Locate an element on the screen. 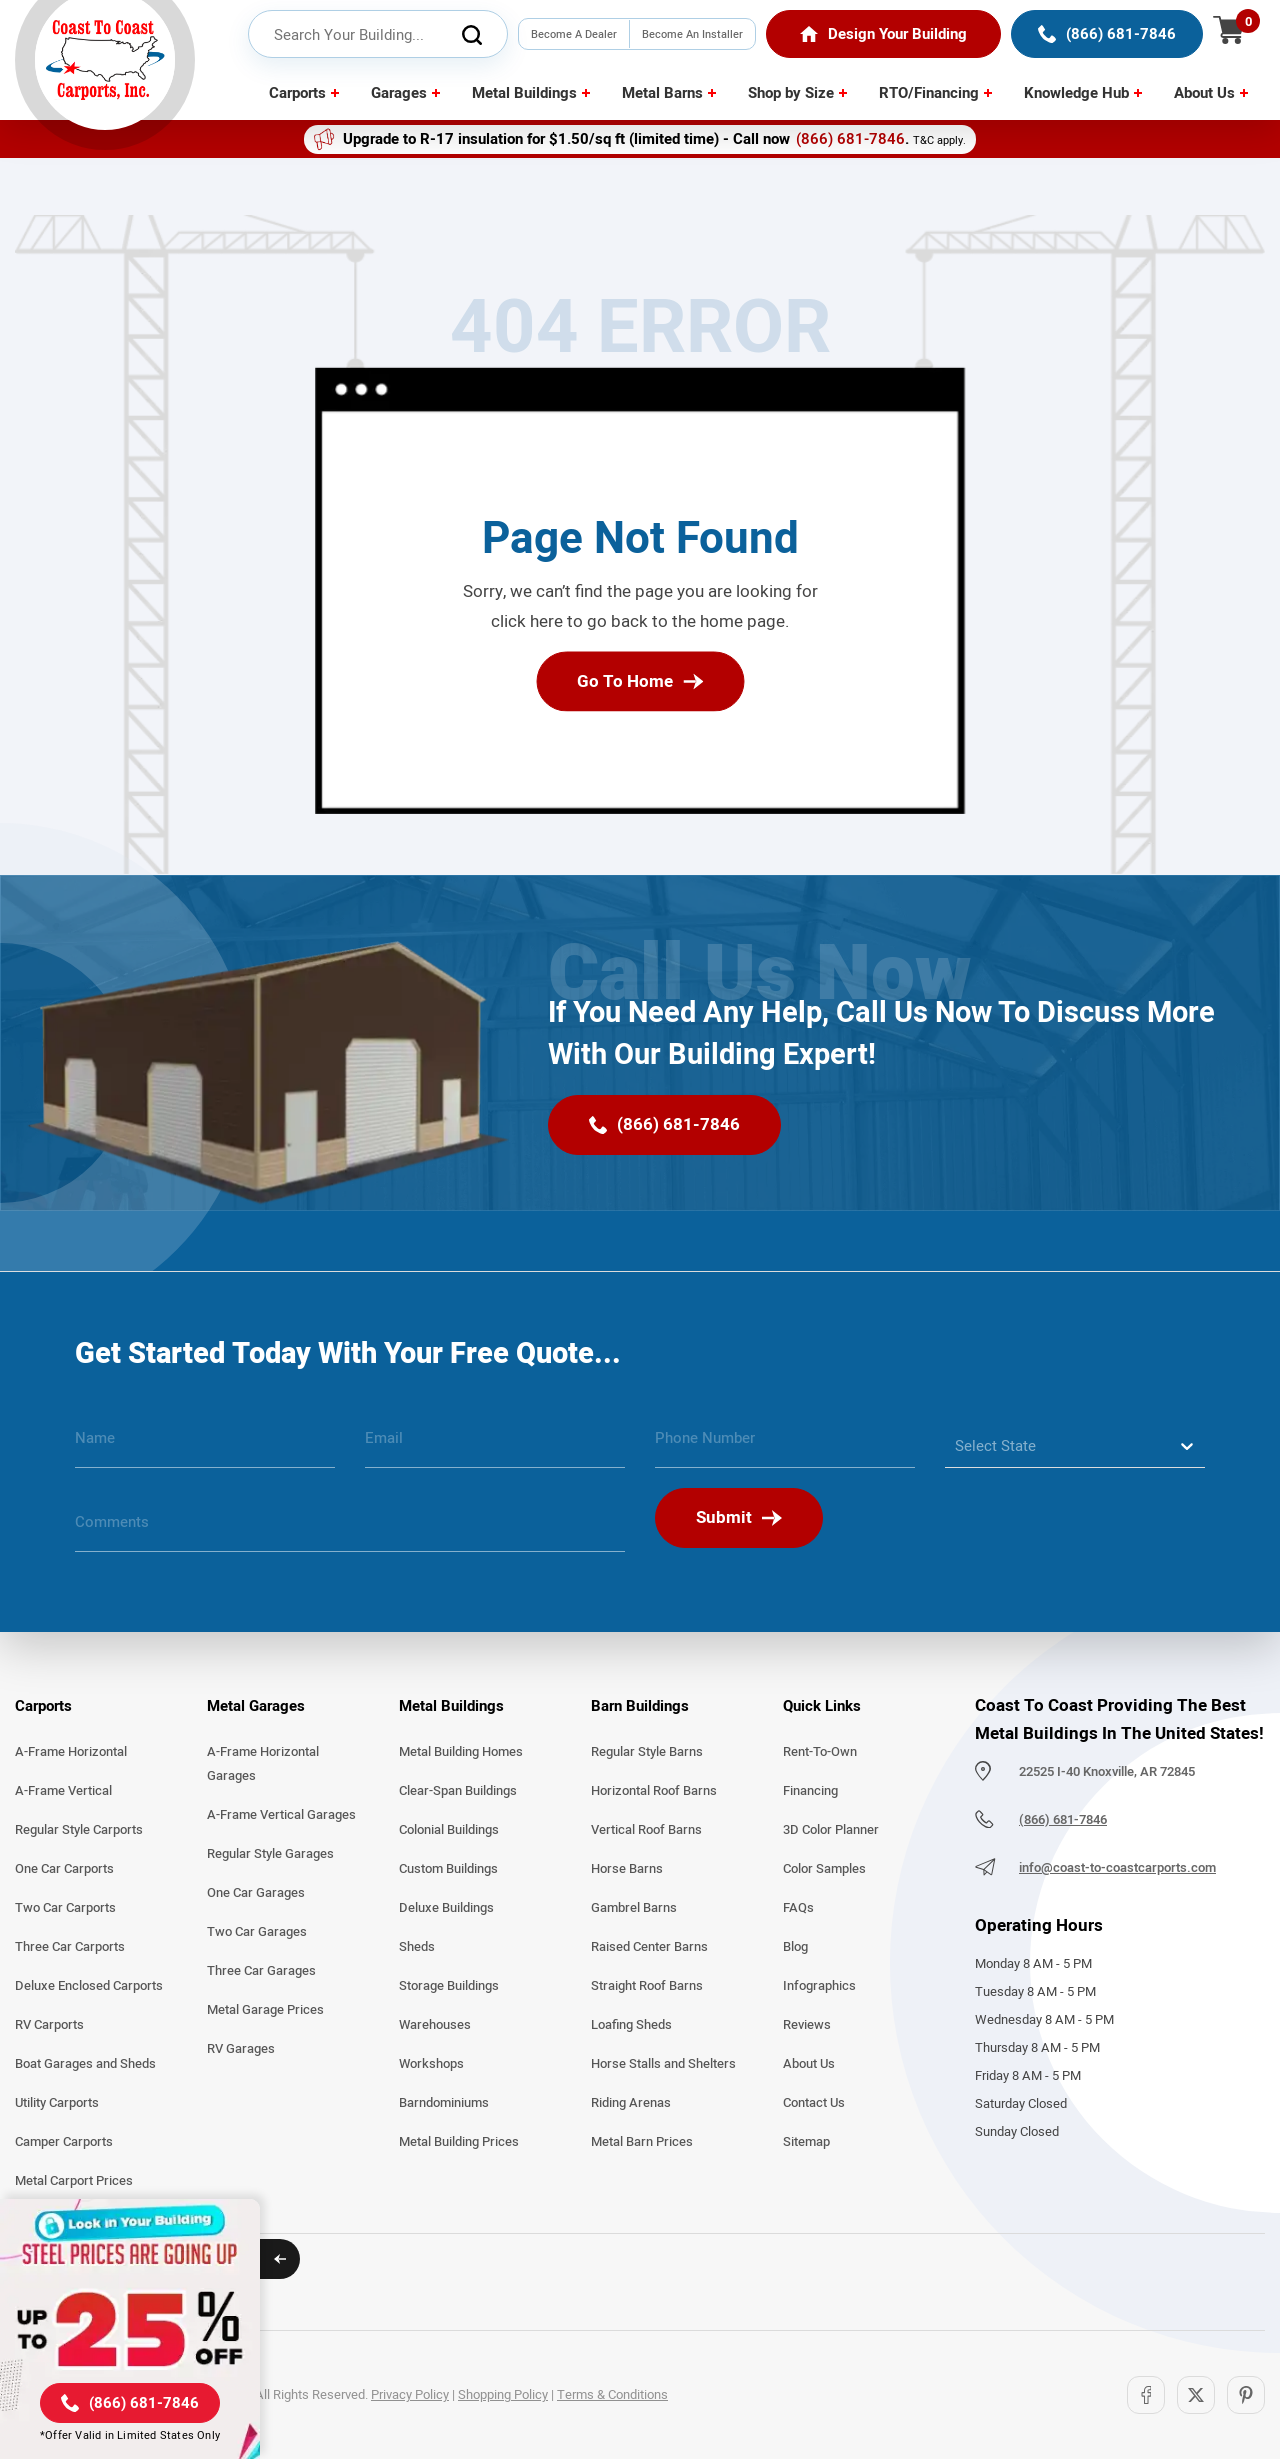 The image size is (1280, 2459). Metal Building Homes is located at coordinates (461, 1752).